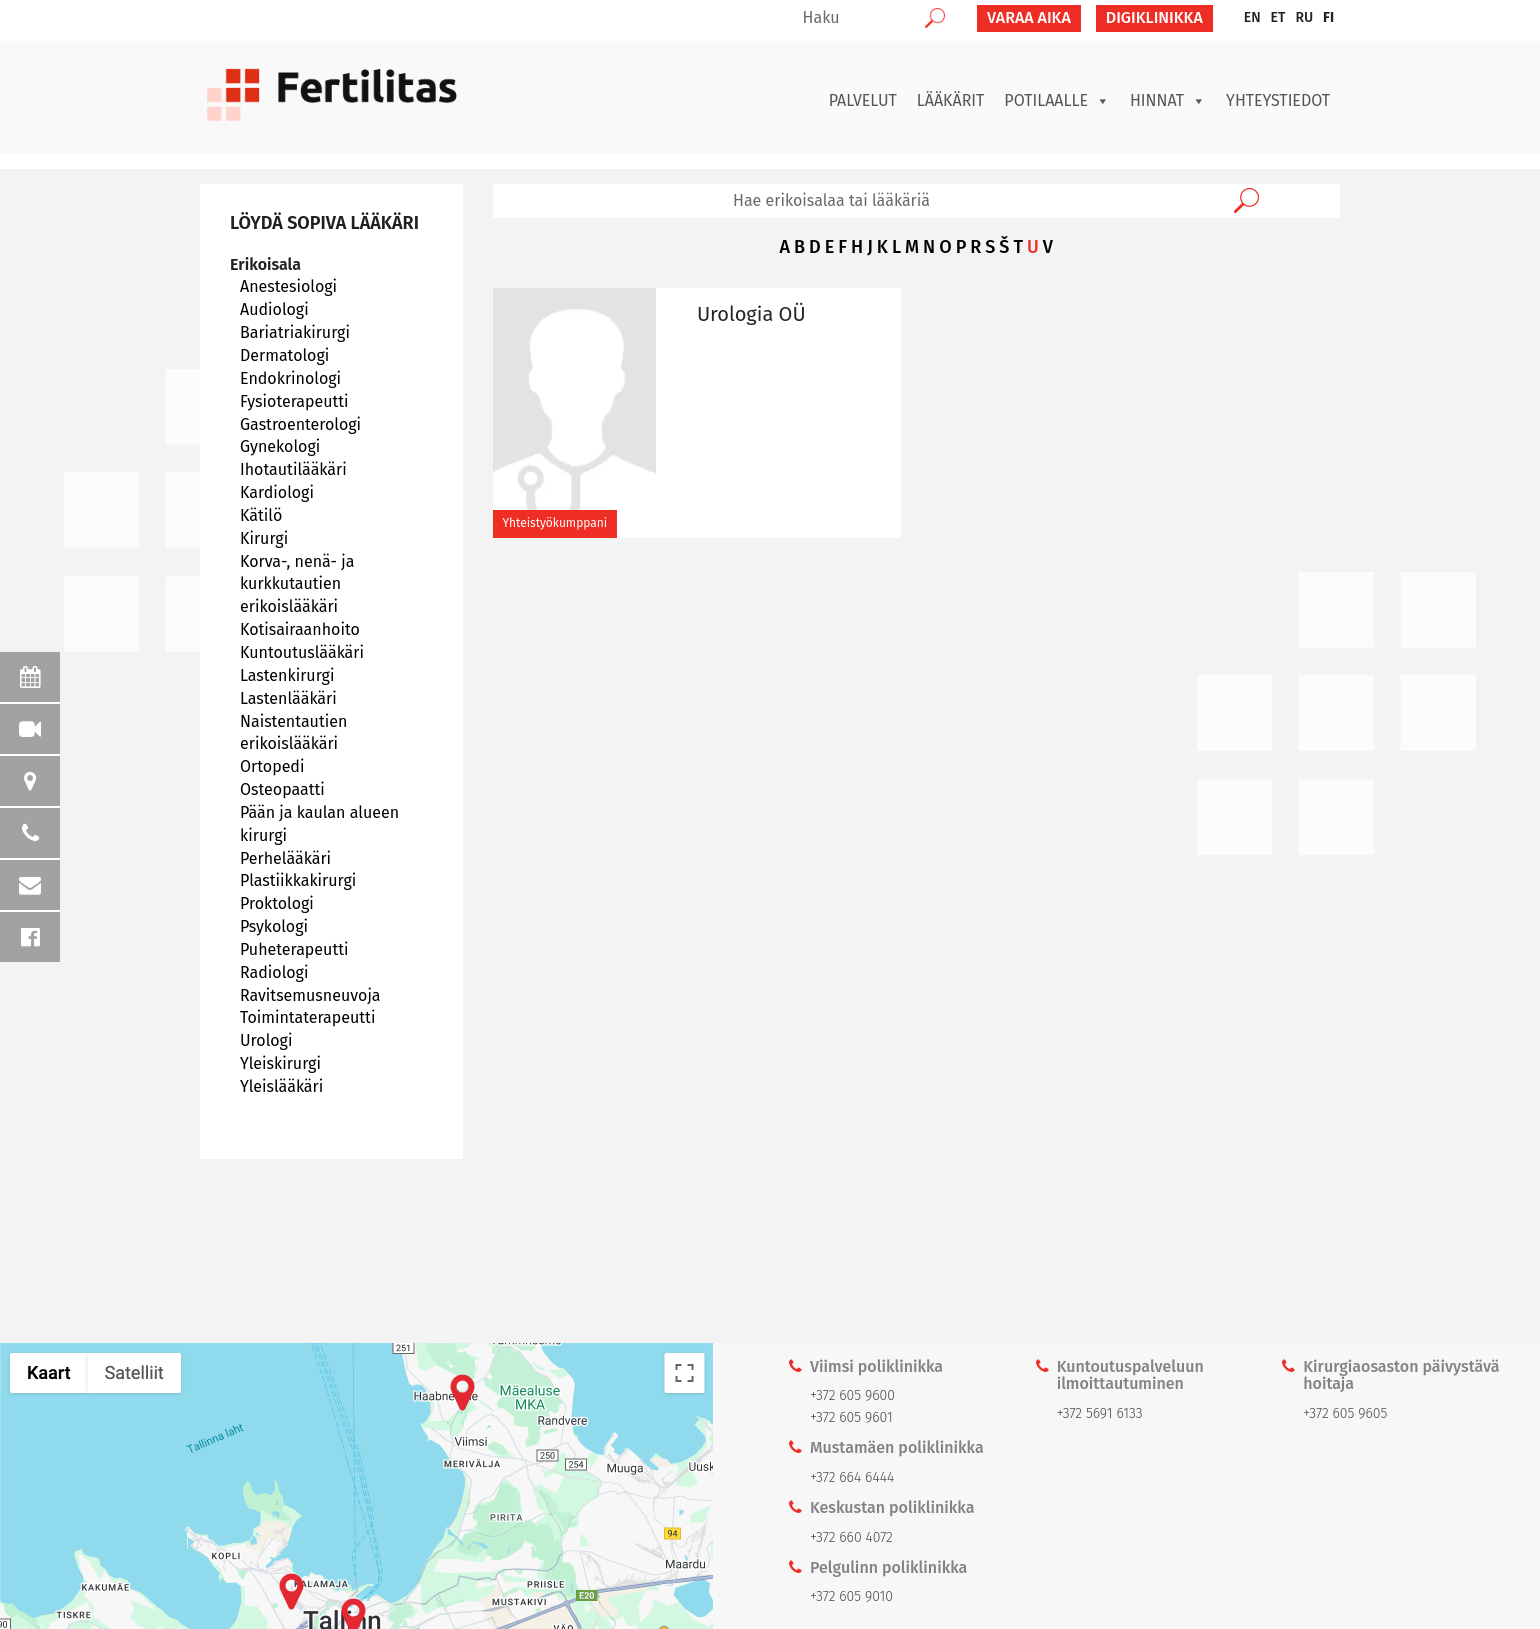  Describe the element at coordinates (261, 515) in the screenshot. I see `Kätilö` at that location.